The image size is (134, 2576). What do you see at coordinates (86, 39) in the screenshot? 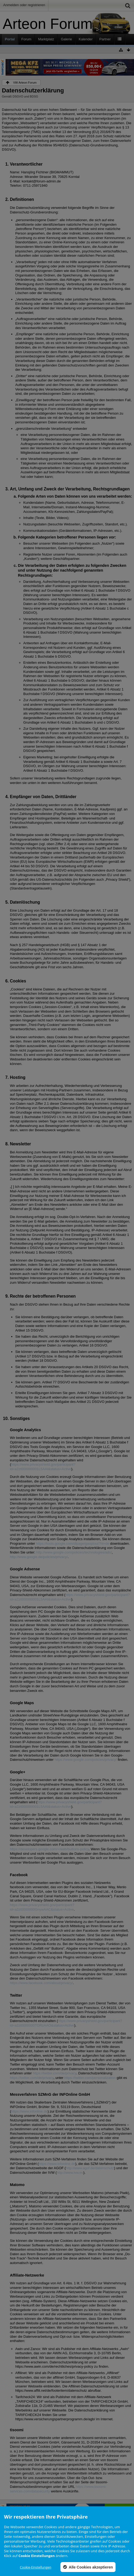
I see `Kalender` at bounding box center [86, 39].